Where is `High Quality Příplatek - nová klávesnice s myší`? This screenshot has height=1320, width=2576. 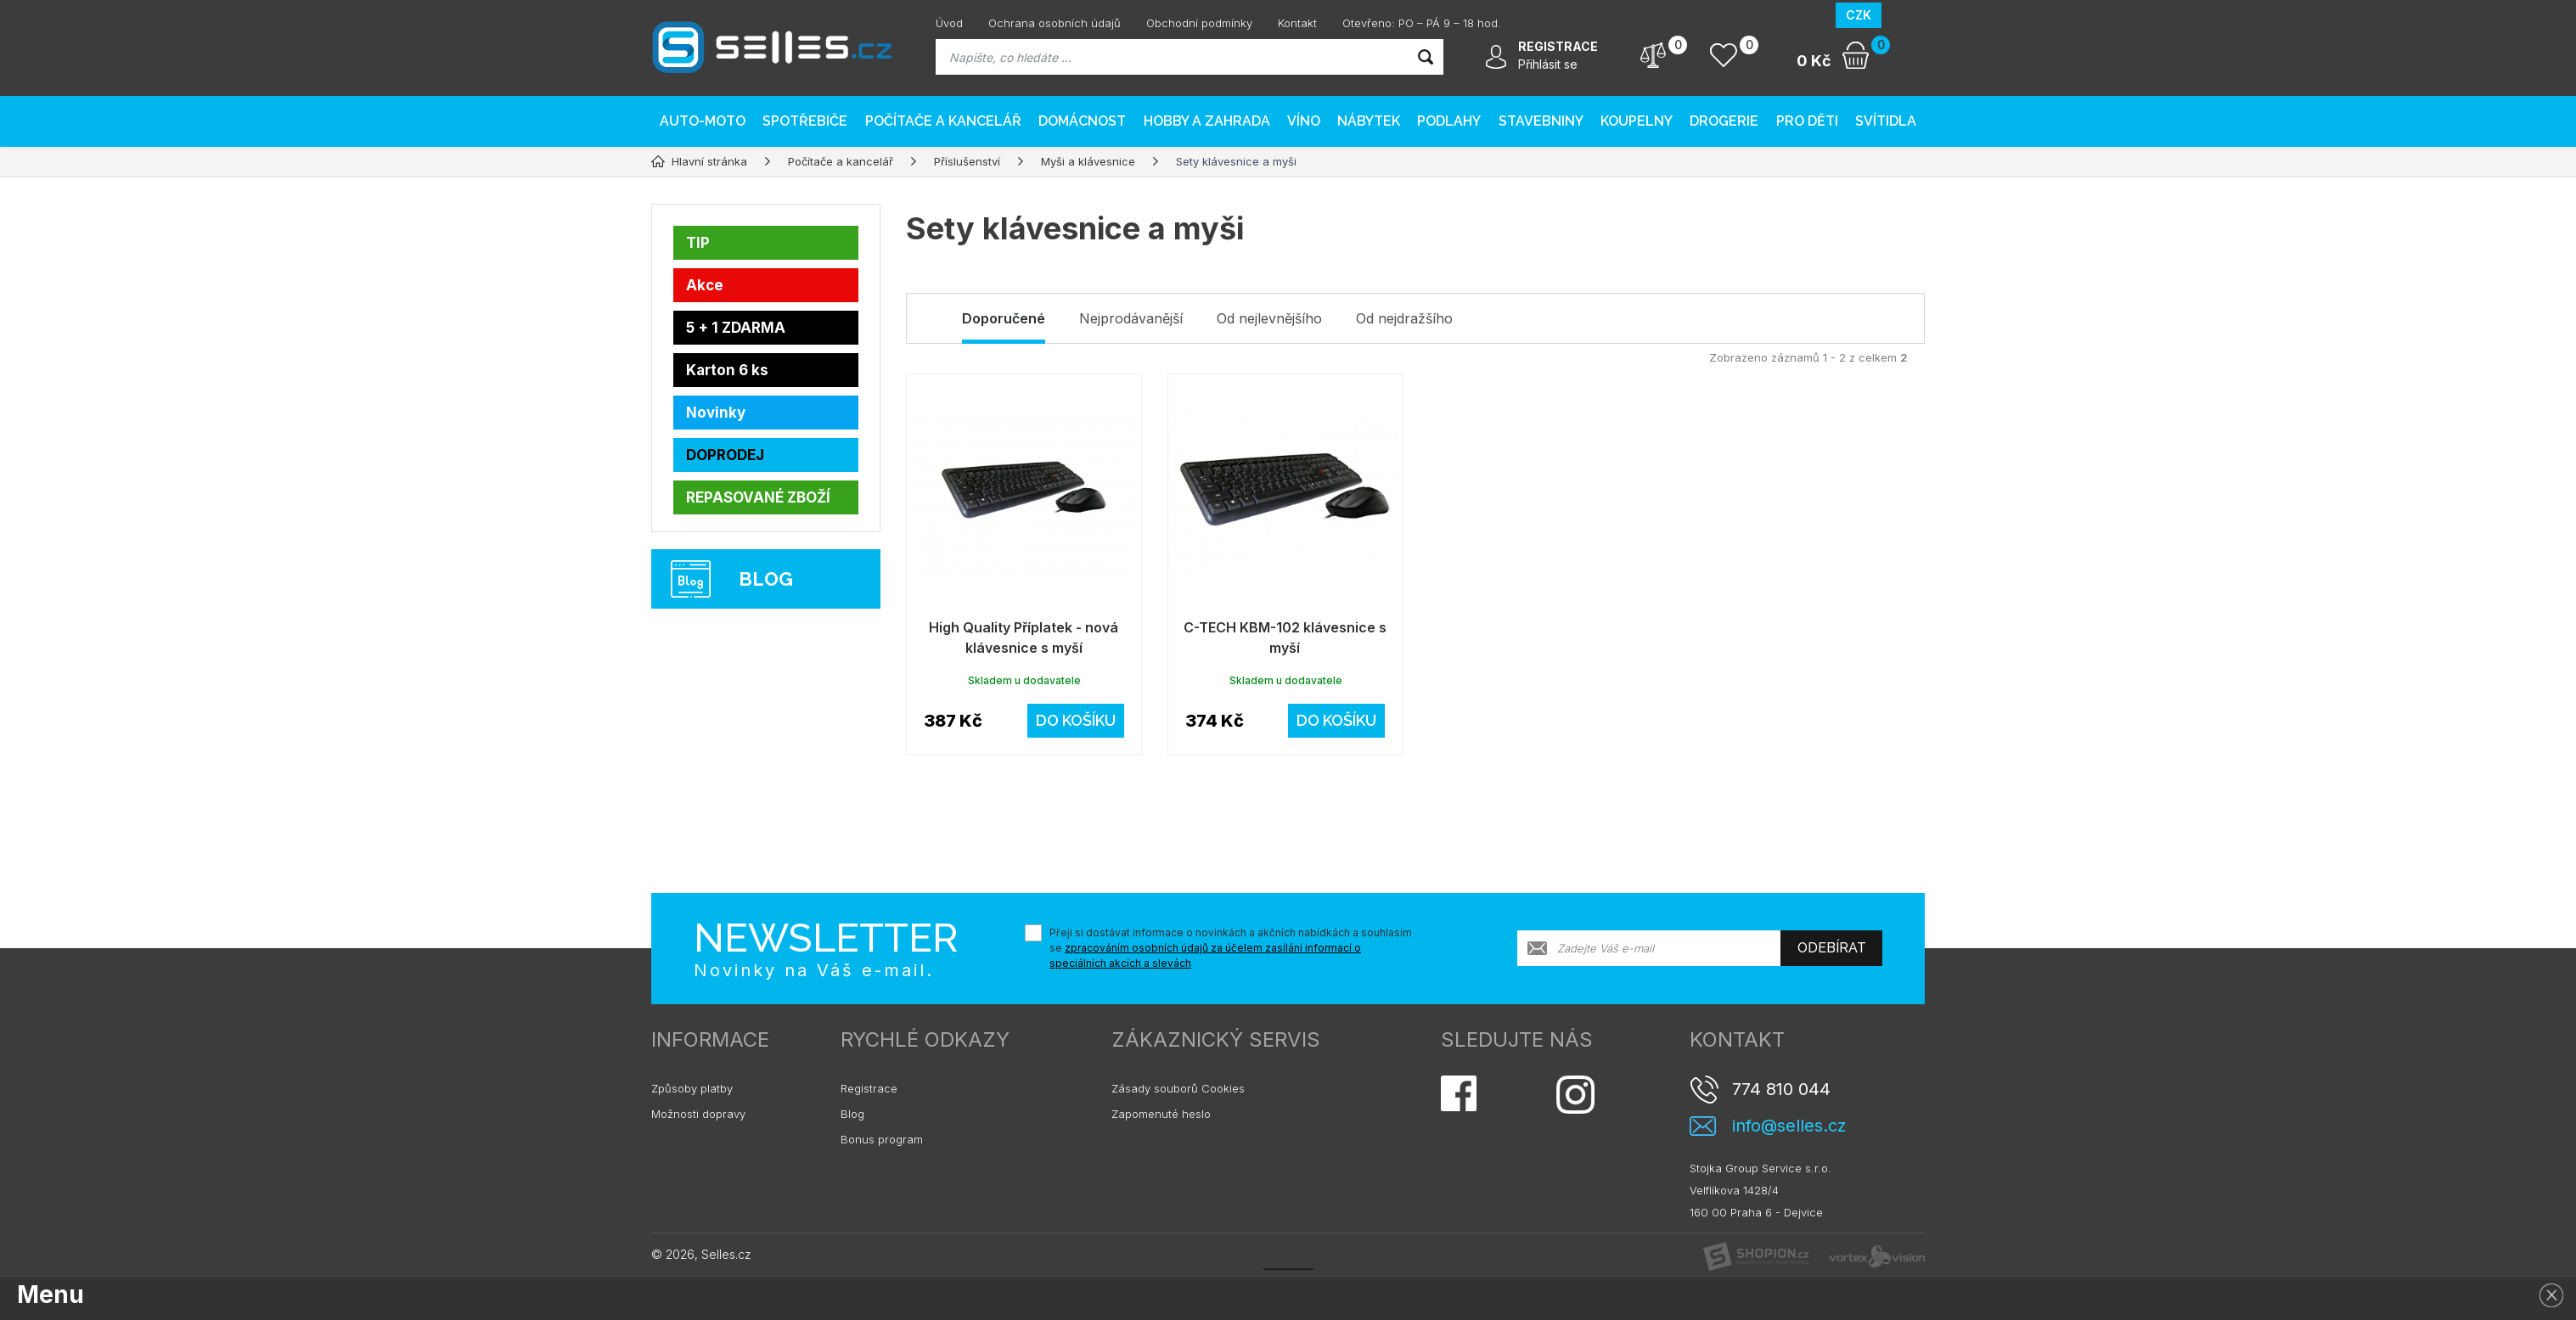
High Quality Příplatek - nová klávesnice s myší is located at coordinates (1023, 637).